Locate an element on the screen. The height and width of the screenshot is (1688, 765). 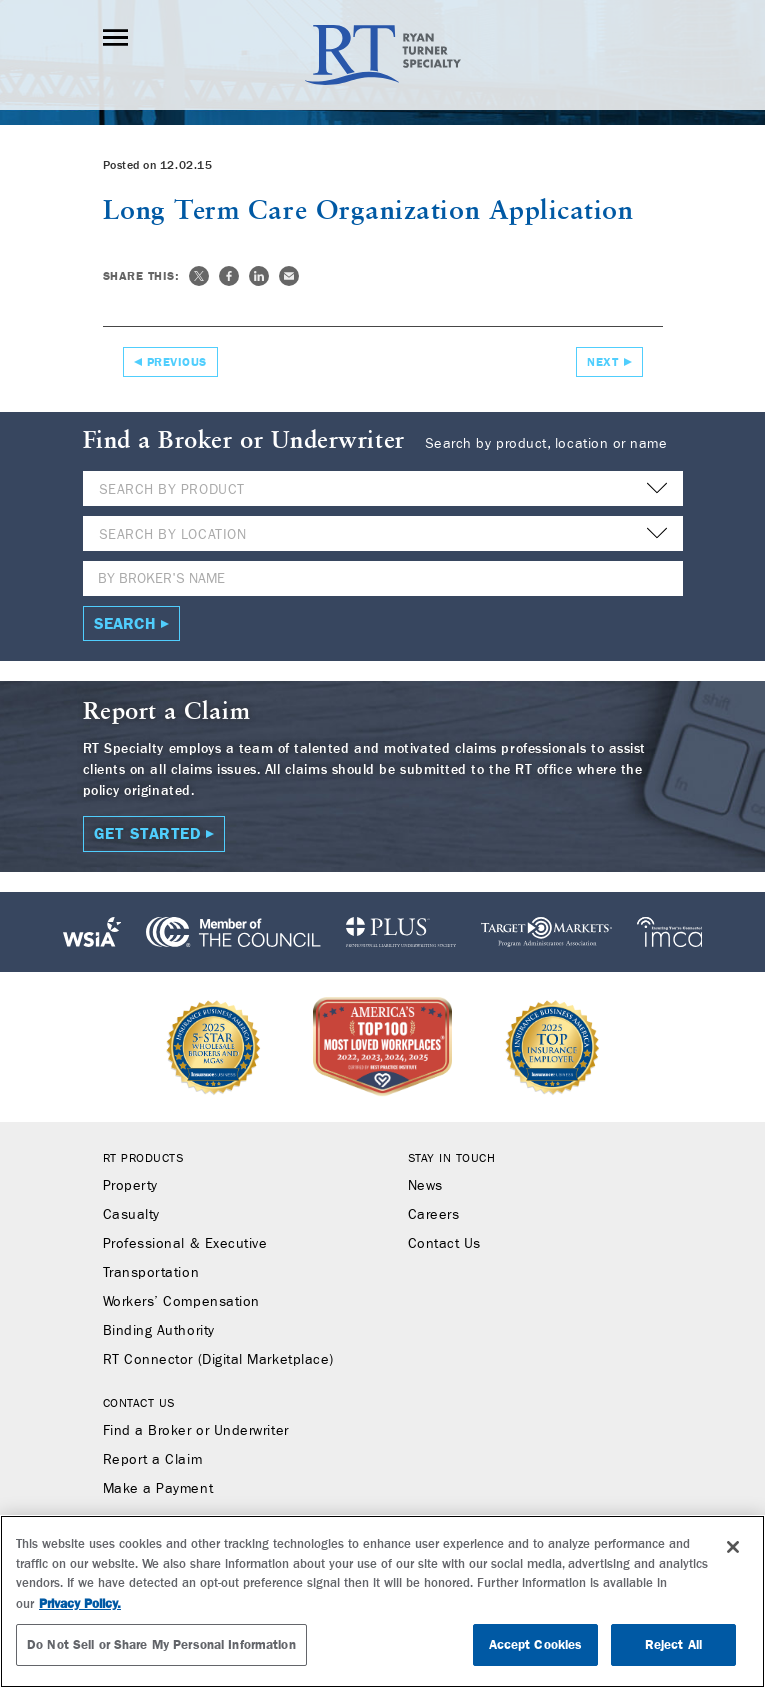
RT Connector (Digital Marketplace) is located at coordinates (218, 1360).